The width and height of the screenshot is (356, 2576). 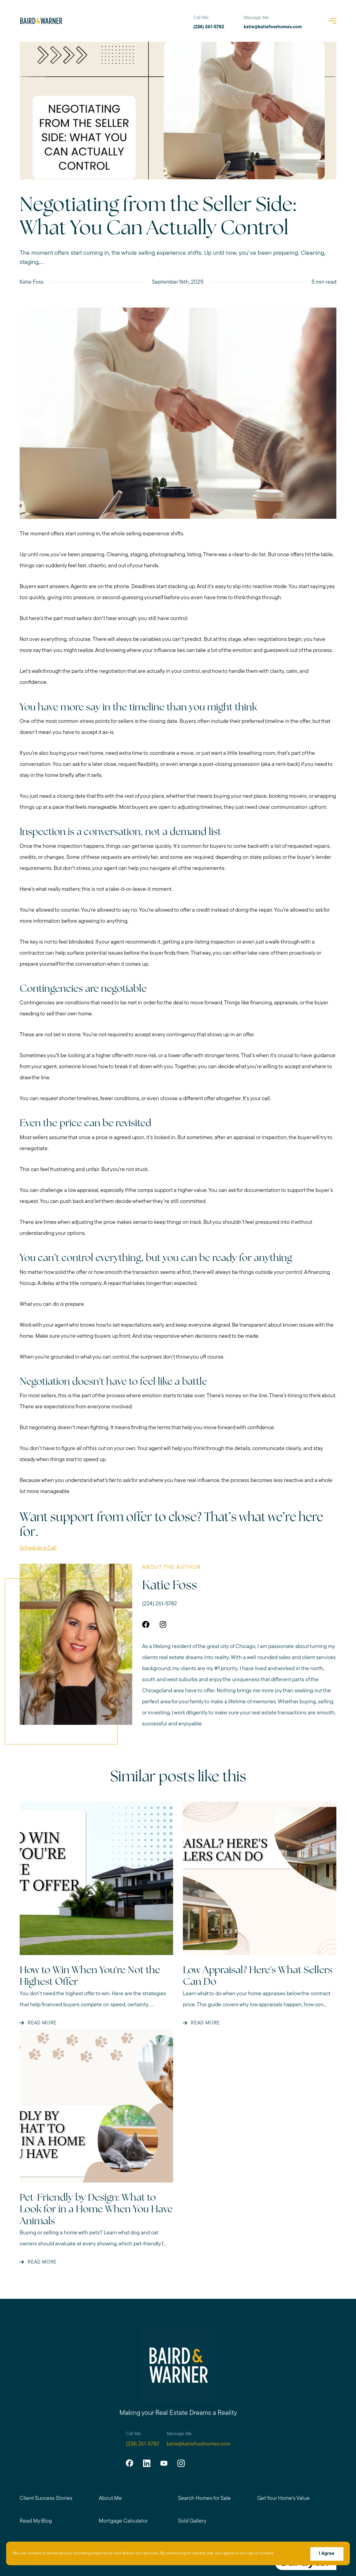 What do you see at coordinates (192, 2521) in the screenshot?
I see `Sold Gallery` at bounding box center [192, 2521].